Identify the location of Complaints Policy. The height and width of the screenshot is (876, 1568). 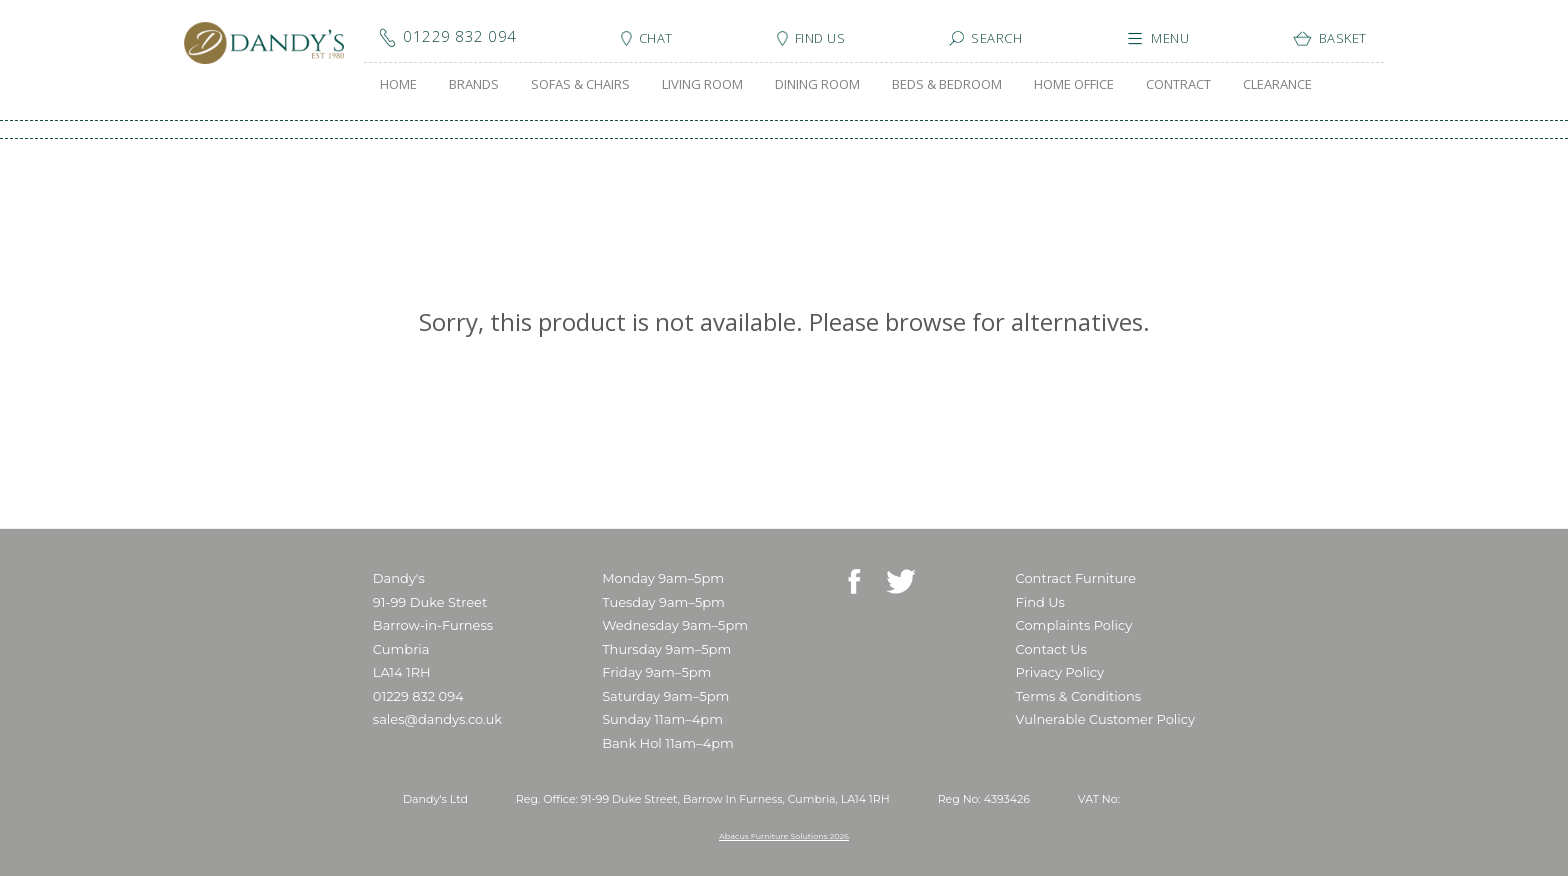
(1074, 625).